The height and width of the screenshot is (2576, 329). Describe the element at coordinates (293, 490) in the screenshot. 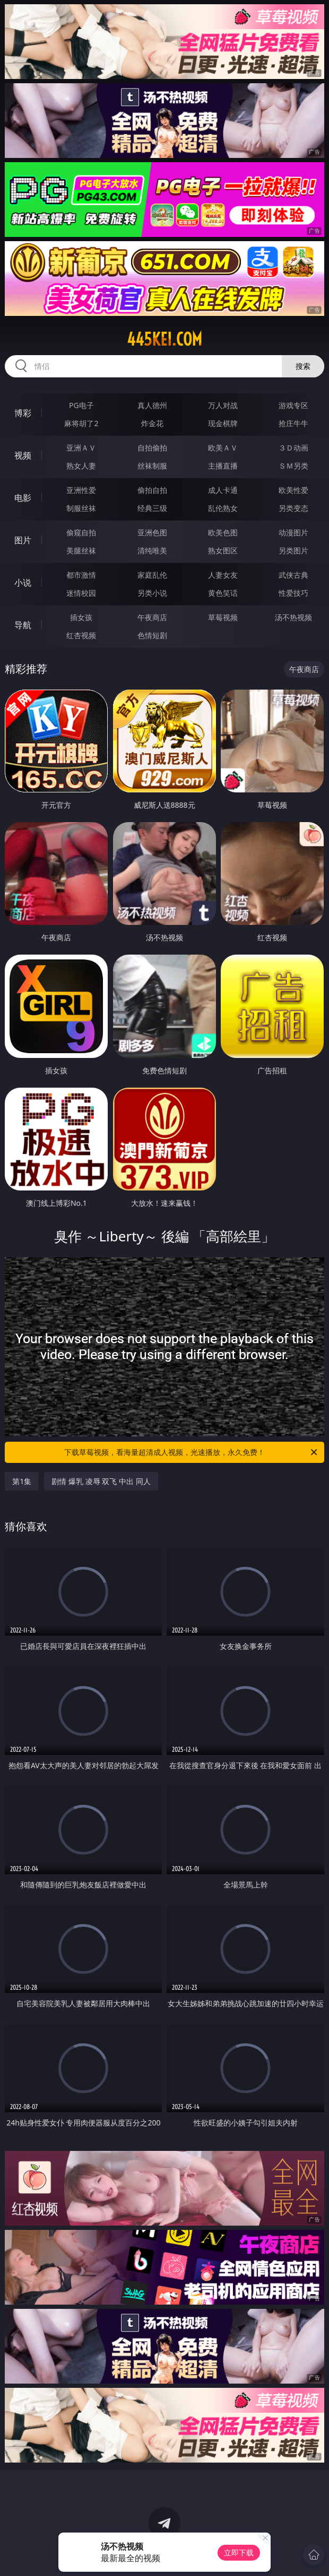

I see `欧美性爱` at that location.